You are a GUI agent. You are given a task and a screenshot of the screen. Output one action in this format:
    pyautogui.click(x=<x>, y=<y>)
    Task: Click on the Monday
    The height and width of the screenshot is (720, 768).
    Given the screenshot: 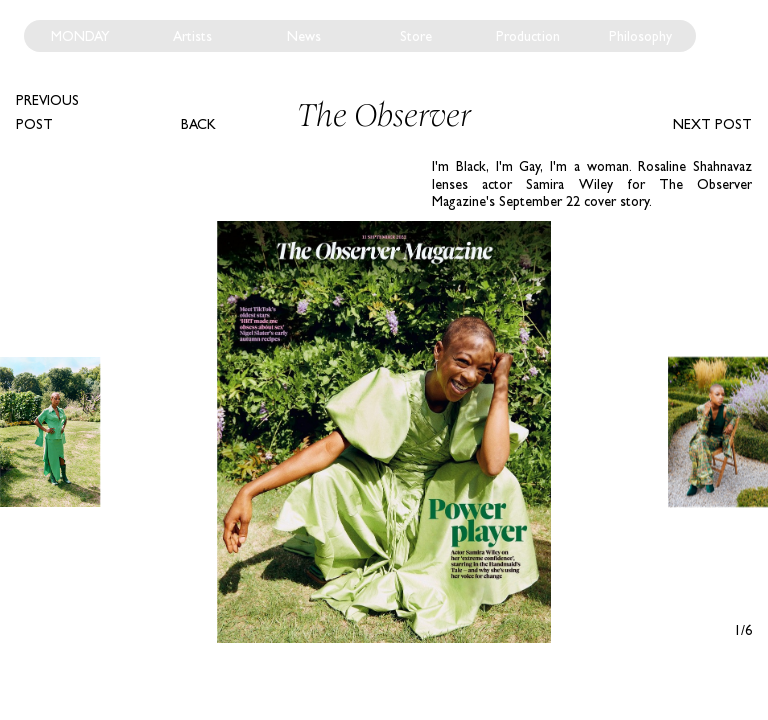 What is the action you would take?
    pyautogui.click(x=80, y=36)
    